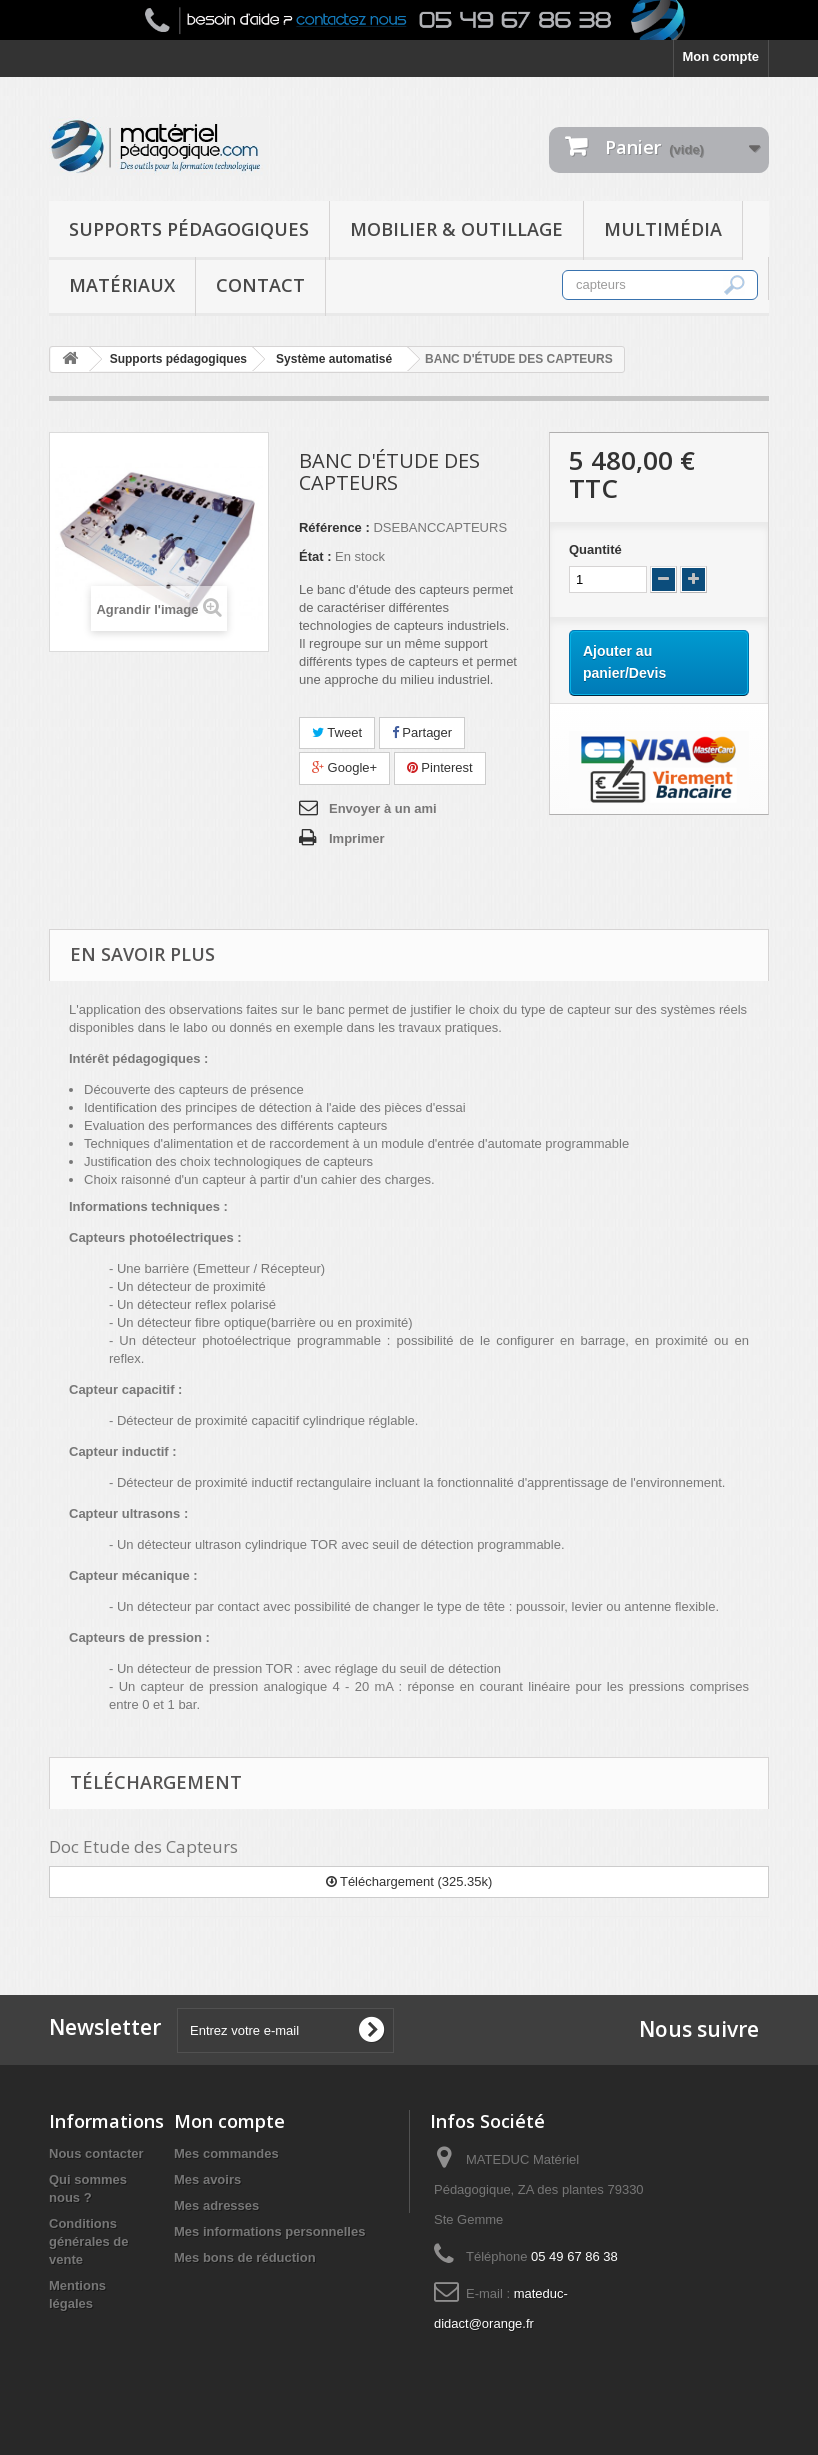  What do you see at coordinates (207, 2179) in the screenshot?
I see `Mes avoirs` at bounding box center [207, 2179].